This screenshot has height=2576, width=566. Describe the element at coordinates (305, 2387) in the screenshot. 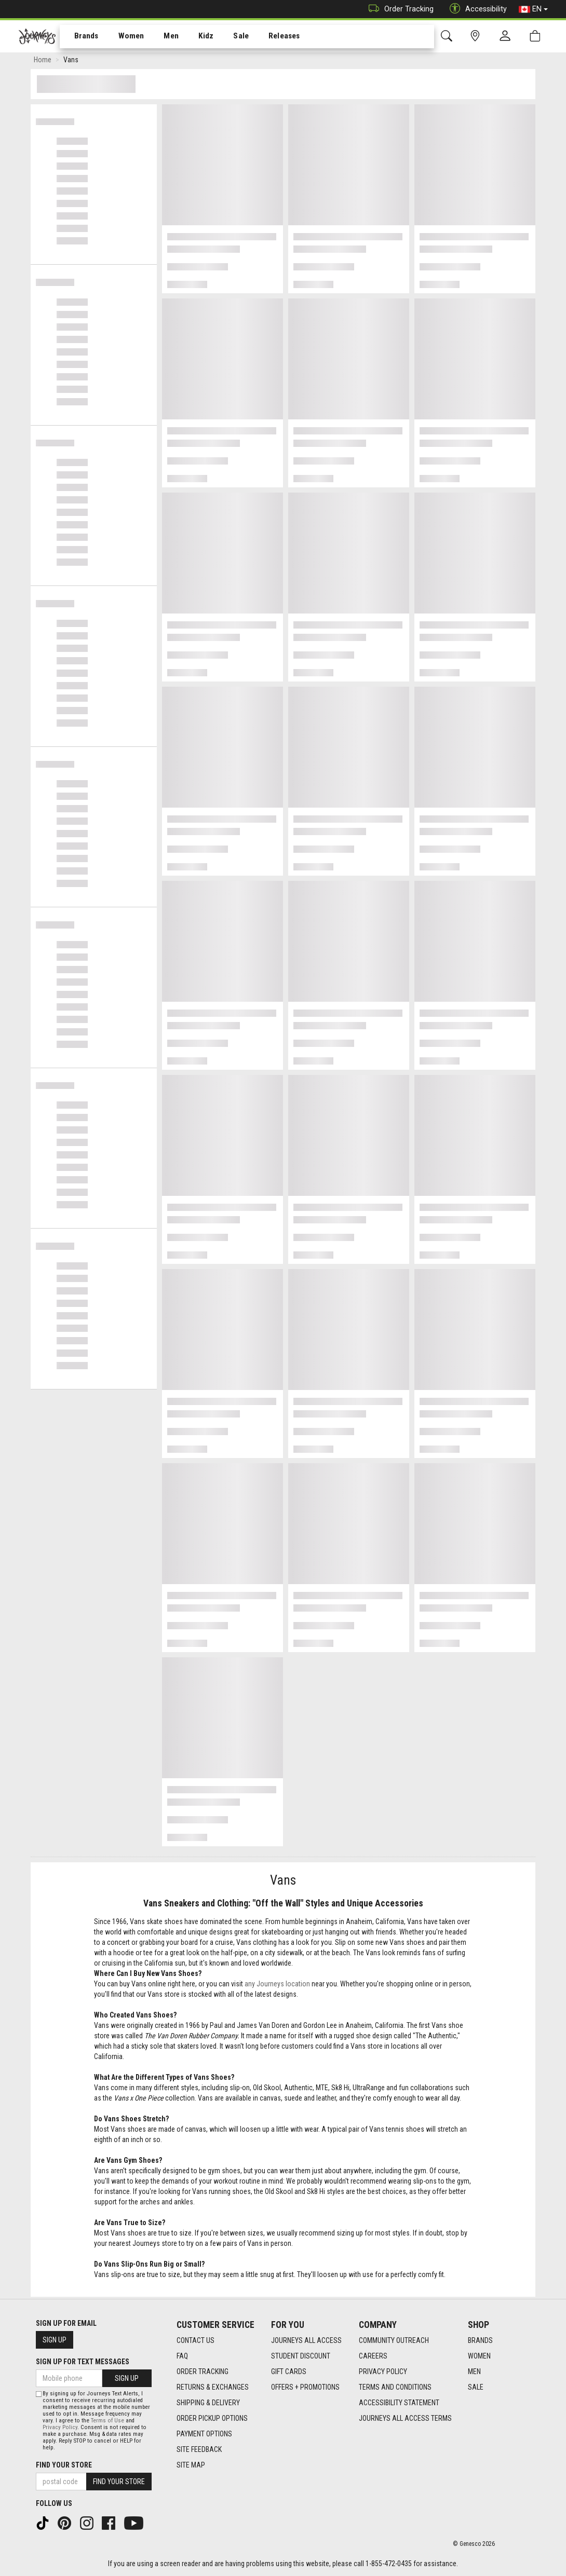

I see `Offers + Promotions` at that location.